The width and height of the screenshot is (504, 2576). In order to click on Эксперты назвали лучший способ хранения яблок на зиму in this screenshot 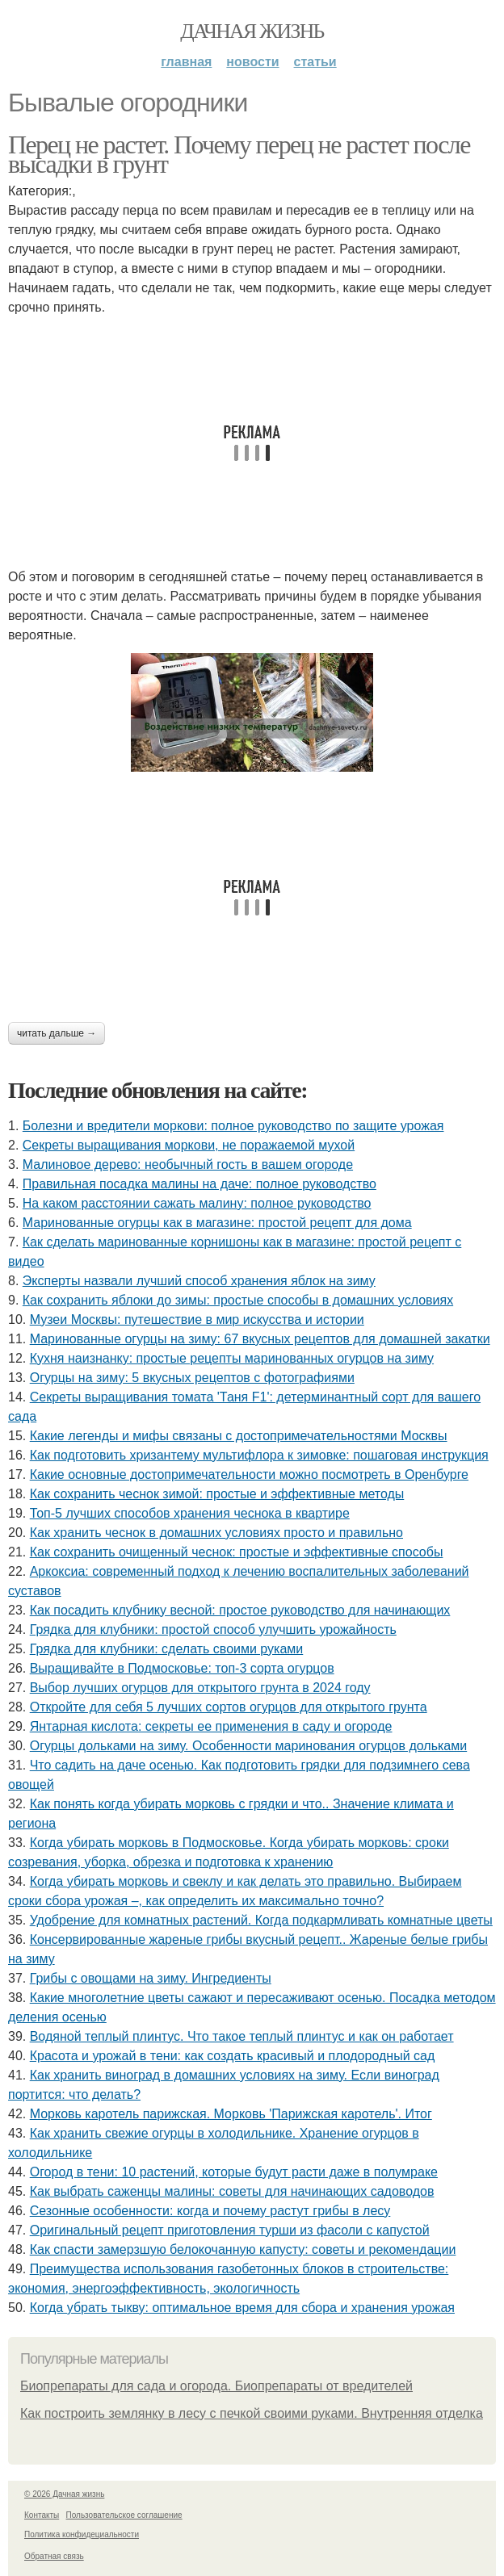, I will do `click(199, 1281)`.